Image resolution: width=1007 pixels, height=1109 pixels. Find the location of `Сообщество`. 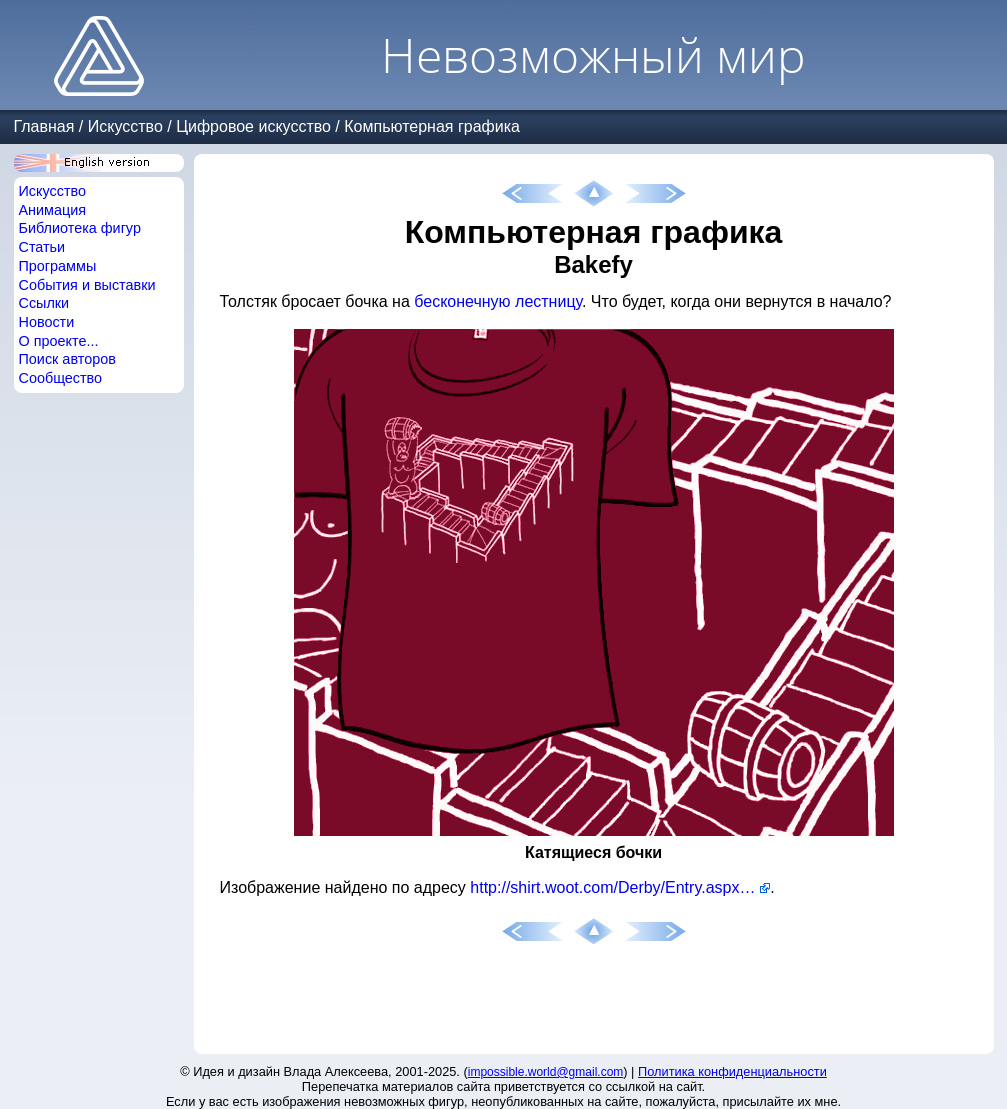

Сообщество is located at coordinates (61, 378).